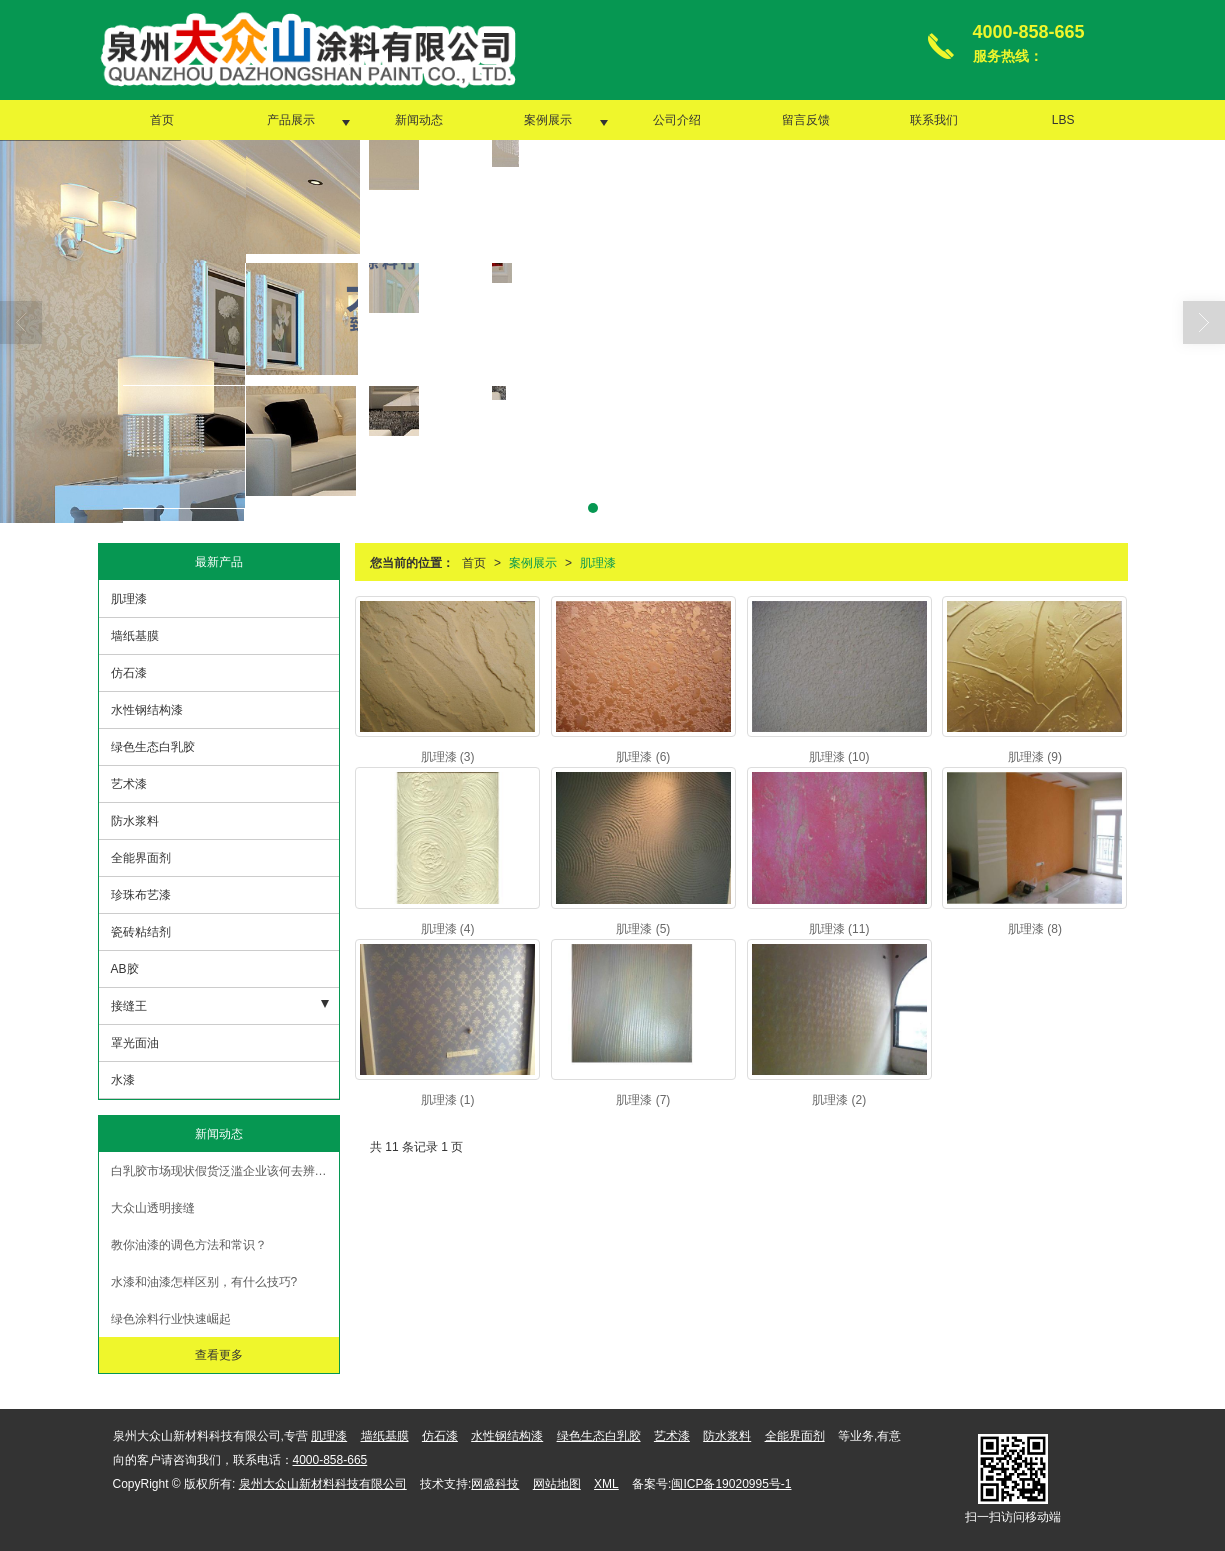 The image size is (1225, 1551). What do you see at coordinates (129, 673) in the screenshot?
I see `仿石漆` at bounding box center [129, 673].